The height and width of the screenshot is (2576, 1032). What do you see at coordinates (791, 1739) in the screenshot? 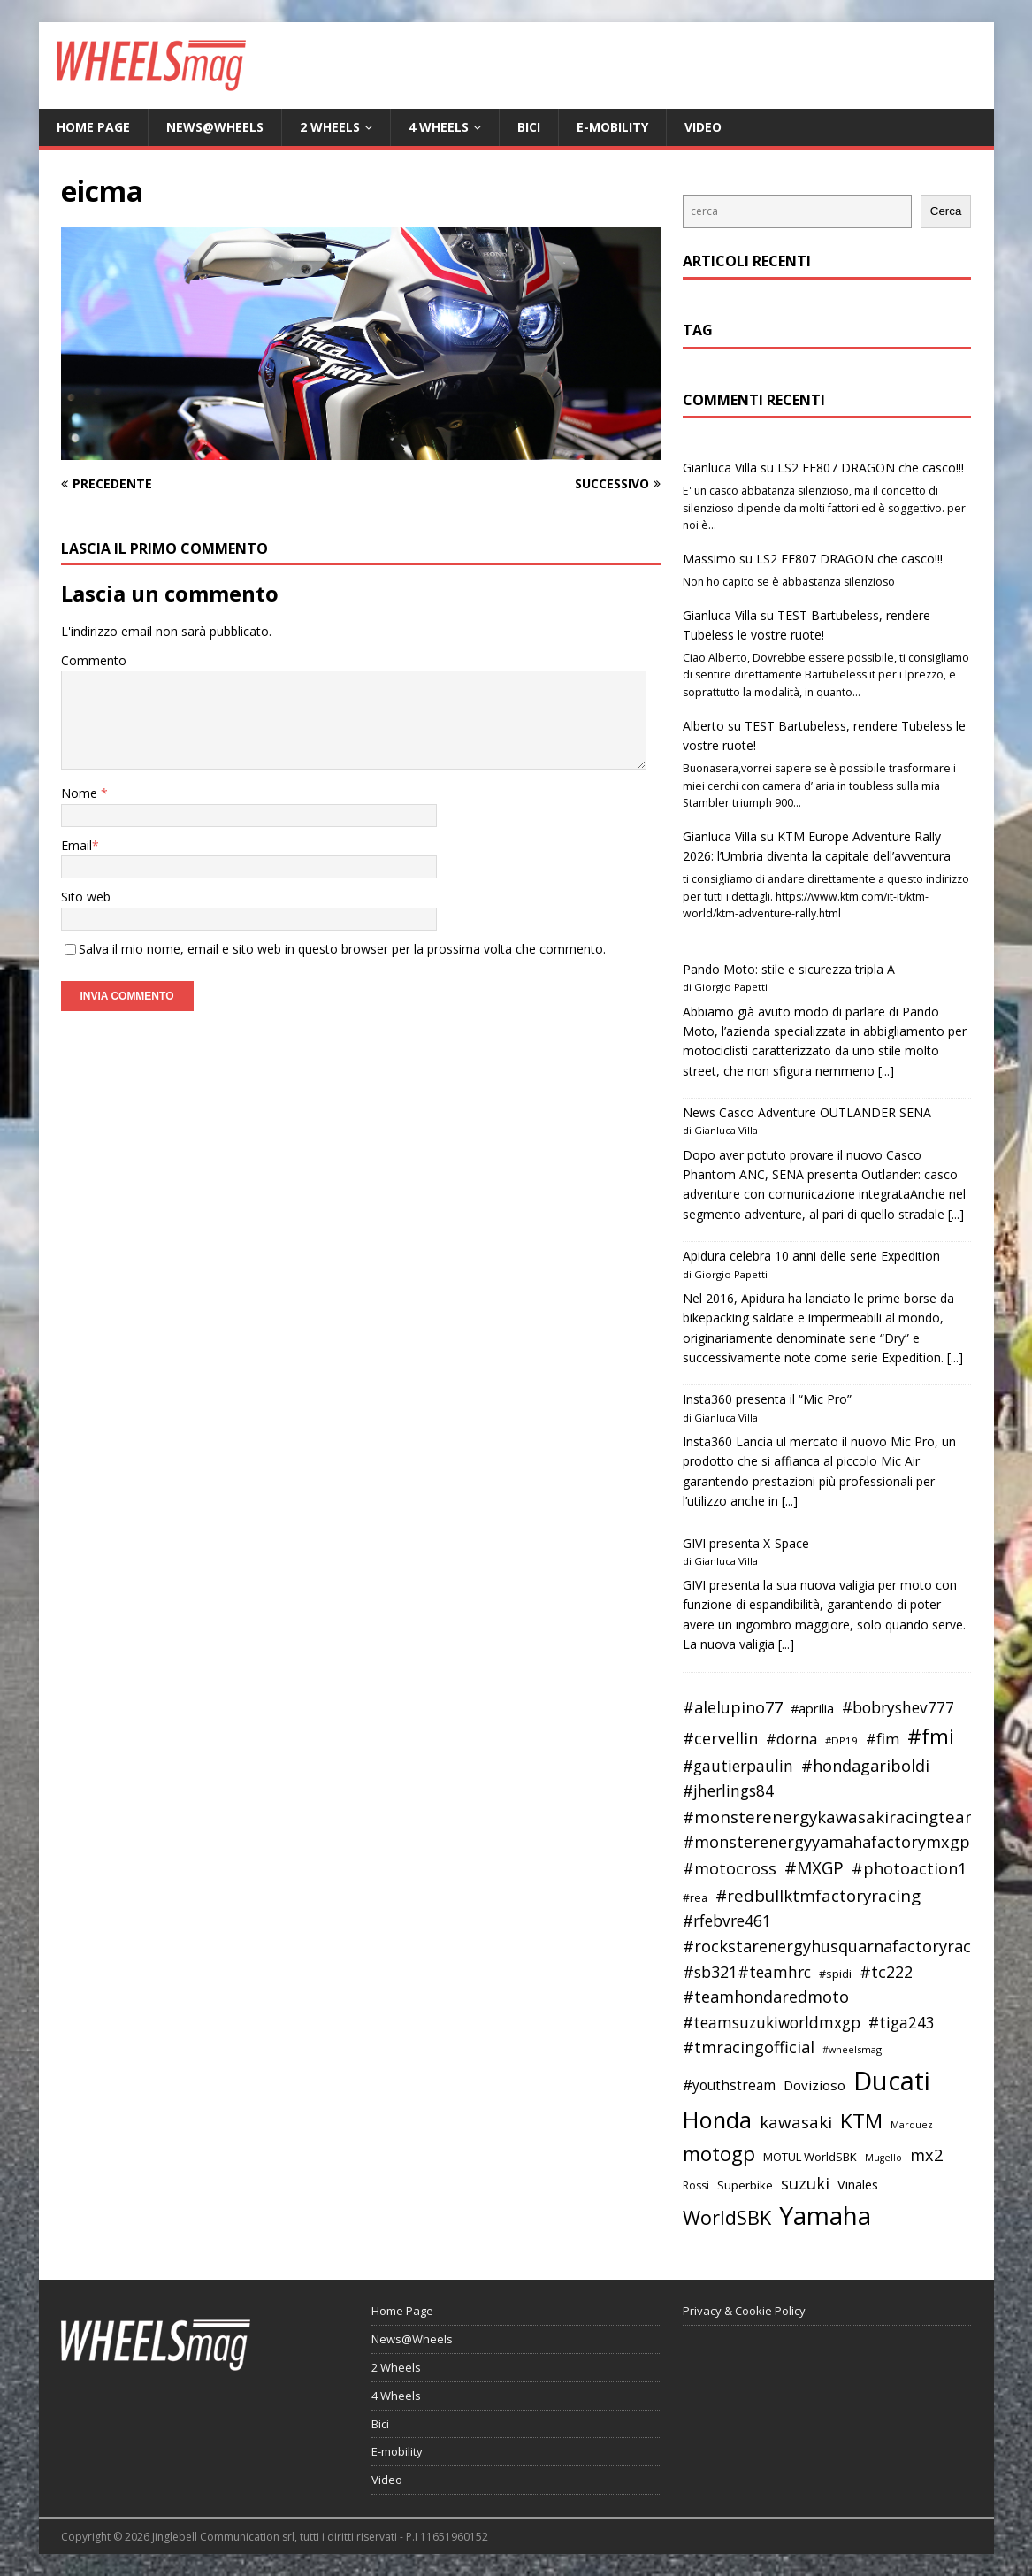
I see `#dorna [#dorna (49 elementi)]` at bounding box center [791, 1739].